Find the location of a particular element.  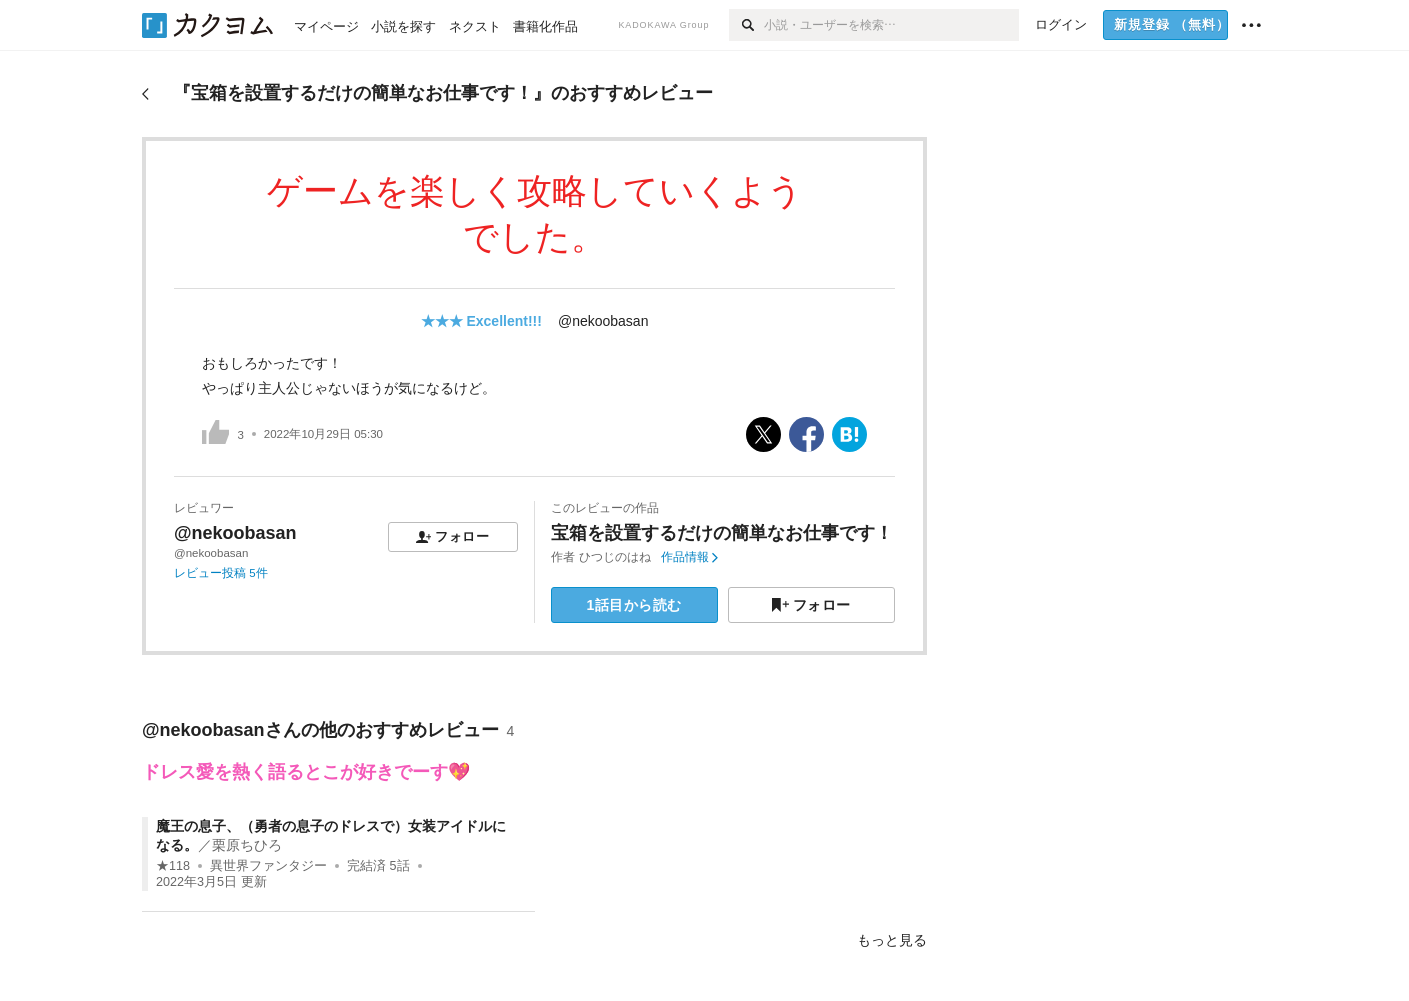

作品情報 is located at coordinates (689, 557).